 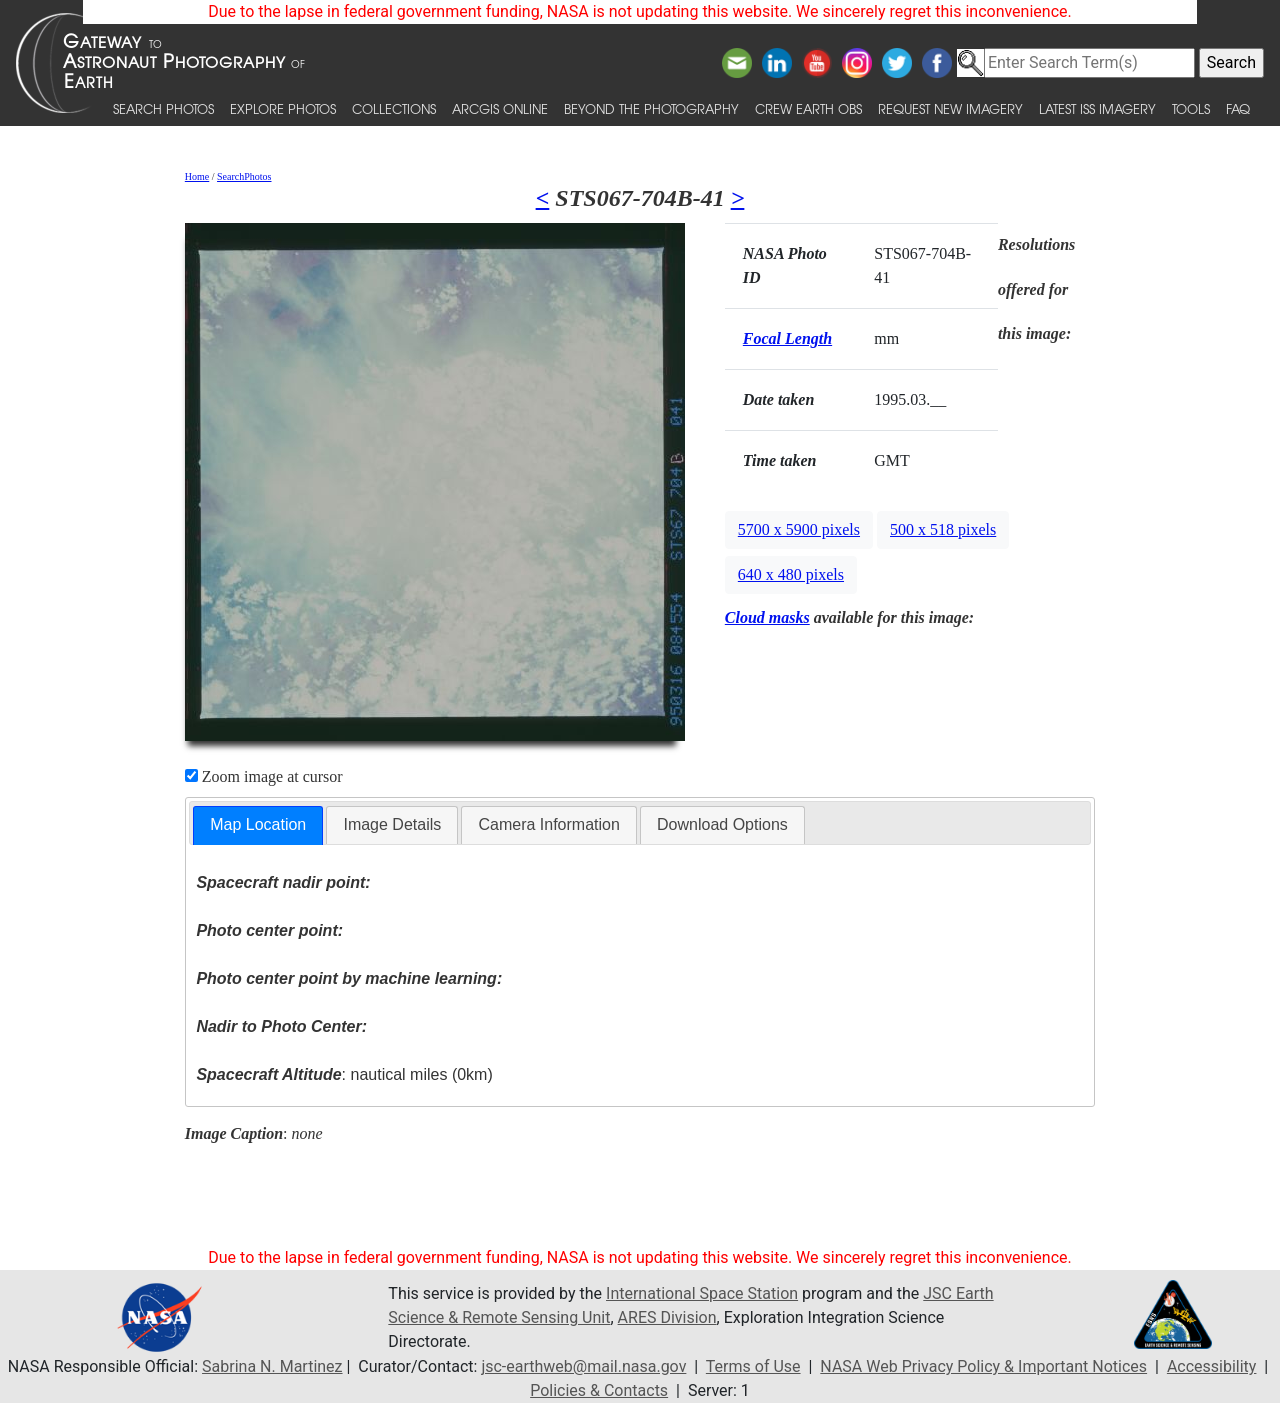 I want to click on Terms of Use, so click(x=753, y=1366).